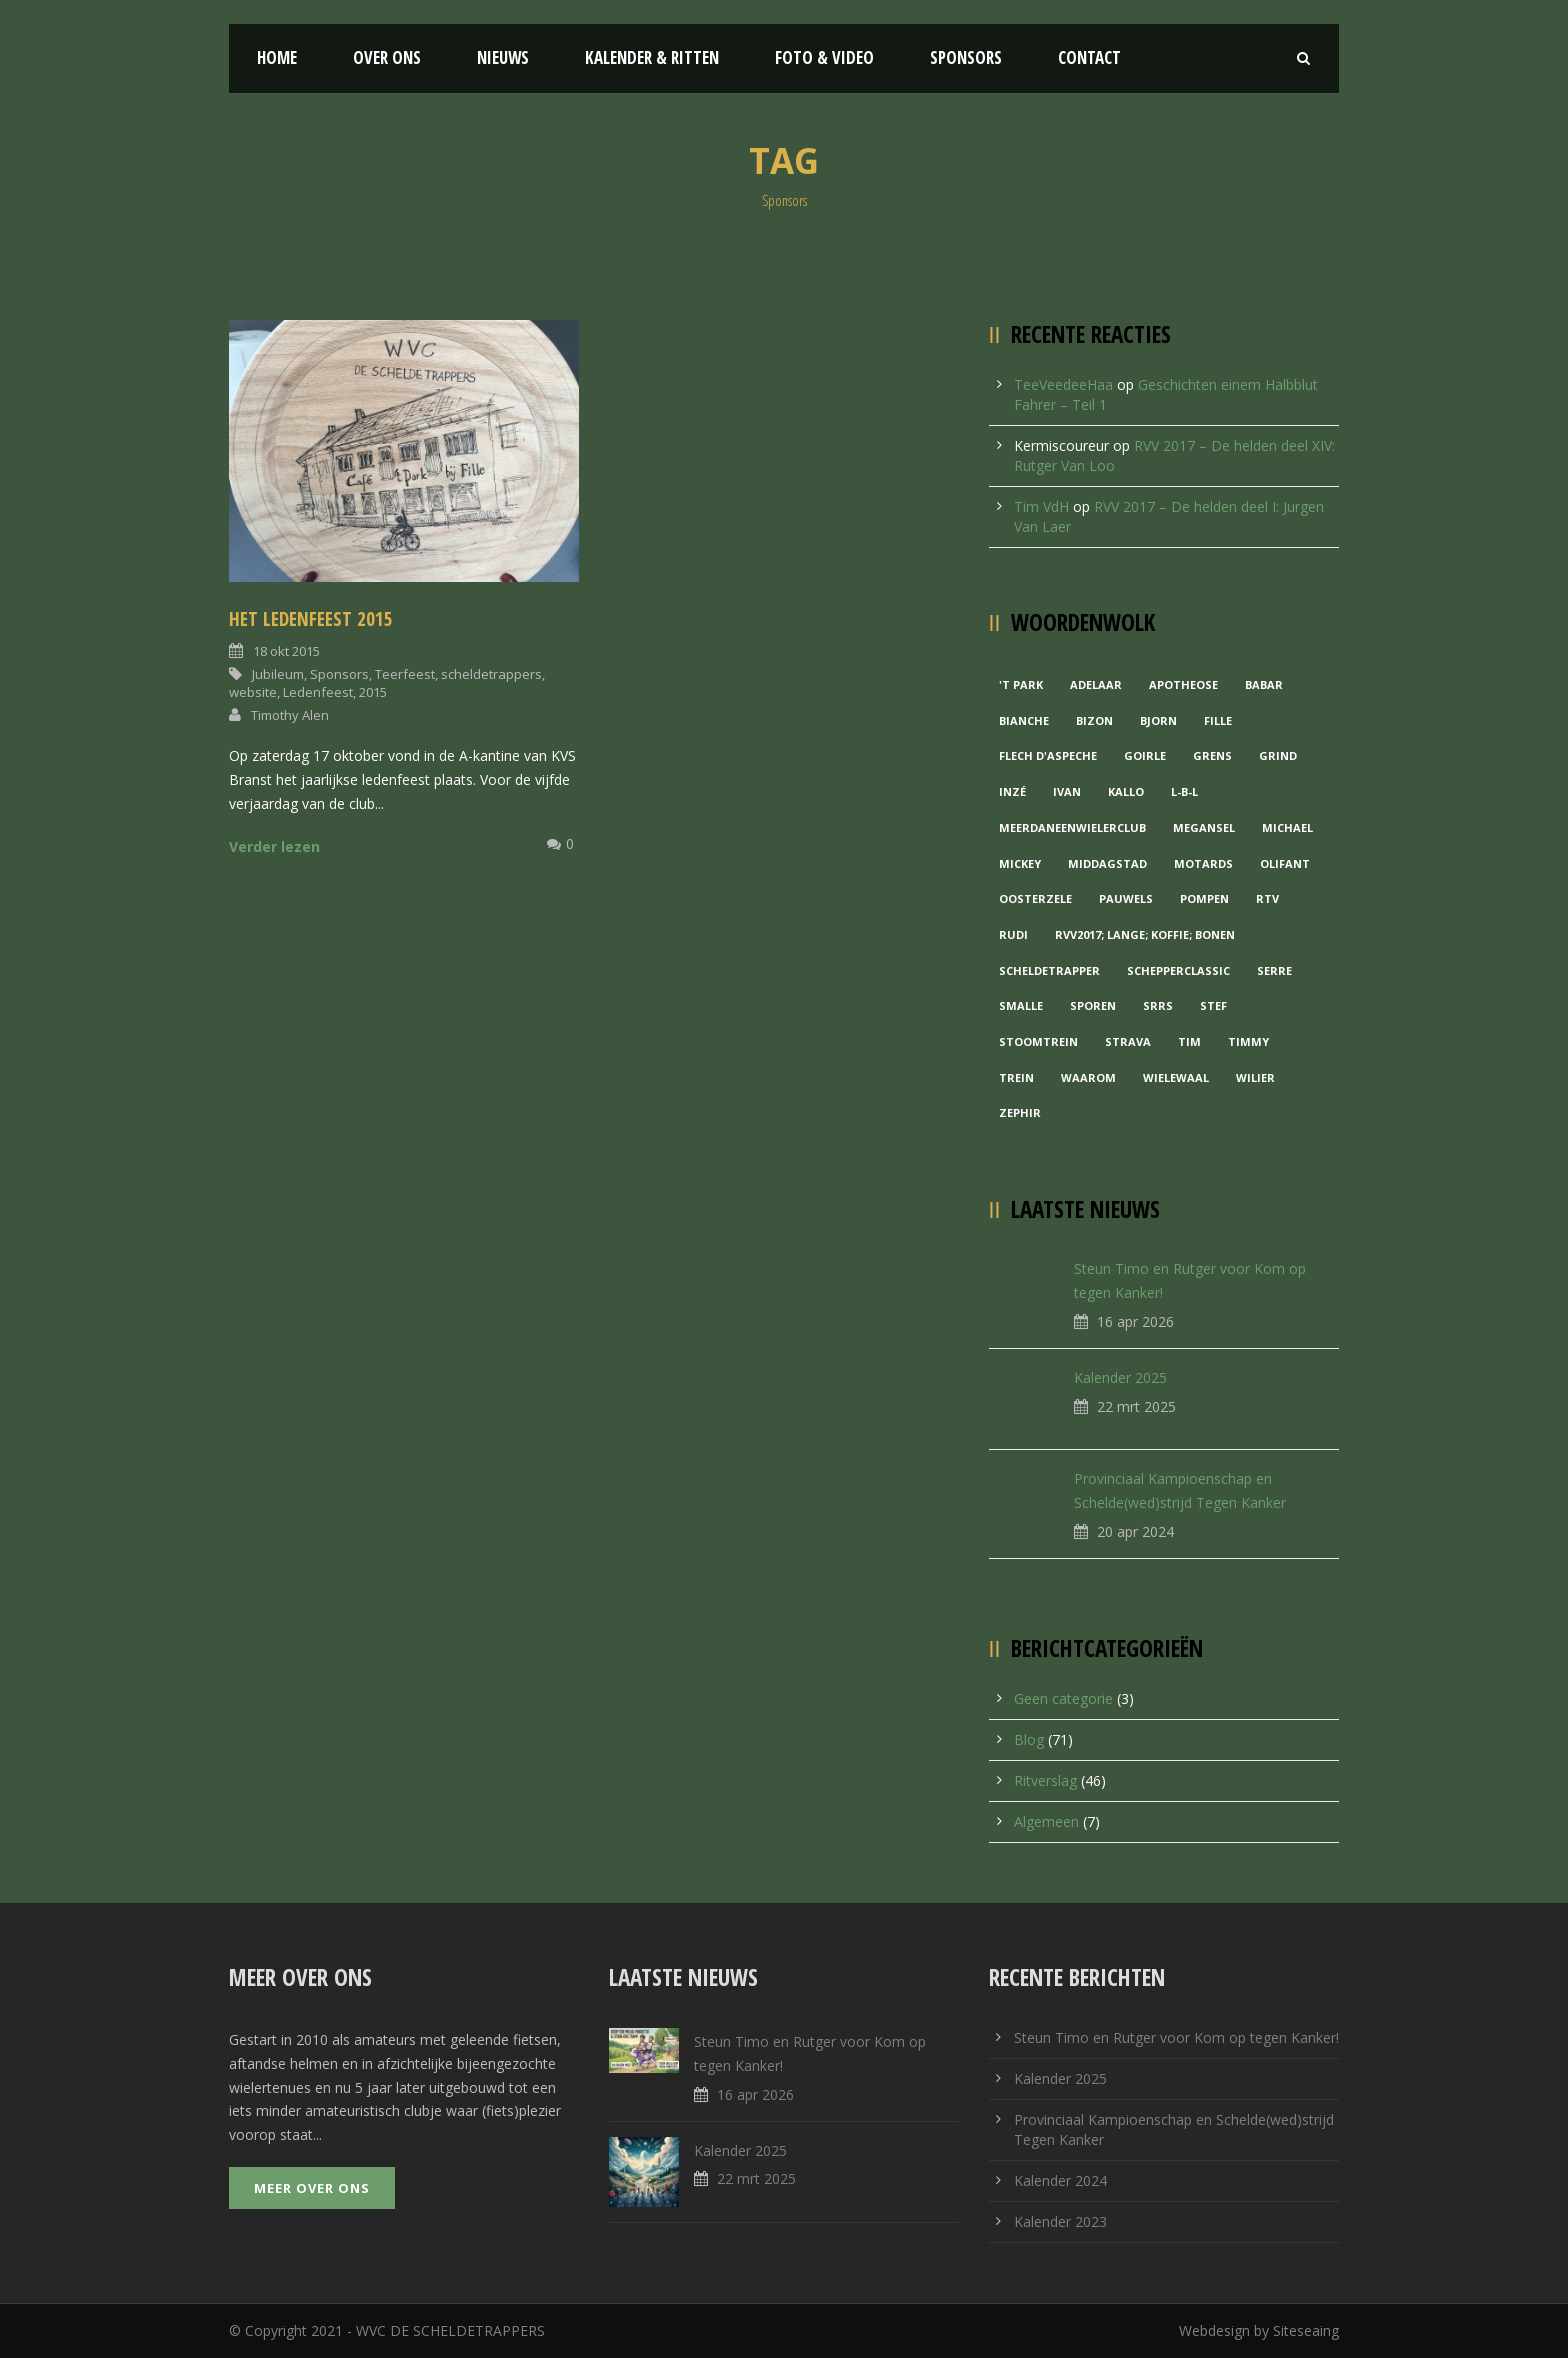 The height and width of the screenshot is (2358, 1568). What do you see at coordinates (1158, 1005) in the screenshot?
I see `Srrs [Srrs (2 items)]` at bounding box center [1158, 1005].